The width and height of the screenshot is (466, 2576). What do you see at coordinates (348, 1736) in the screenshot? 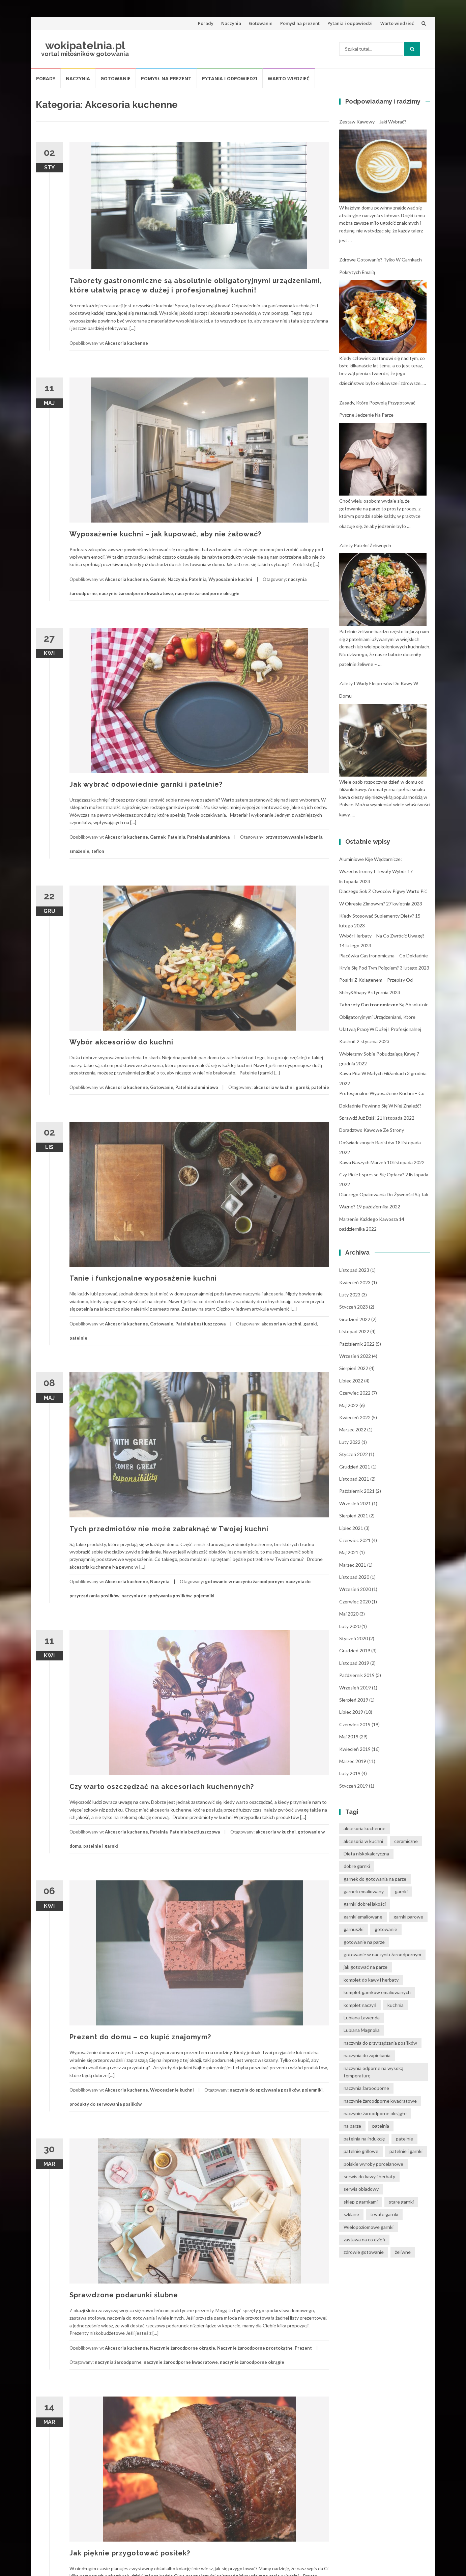
I see `maj 2019` at bounding box center [348, 1736].